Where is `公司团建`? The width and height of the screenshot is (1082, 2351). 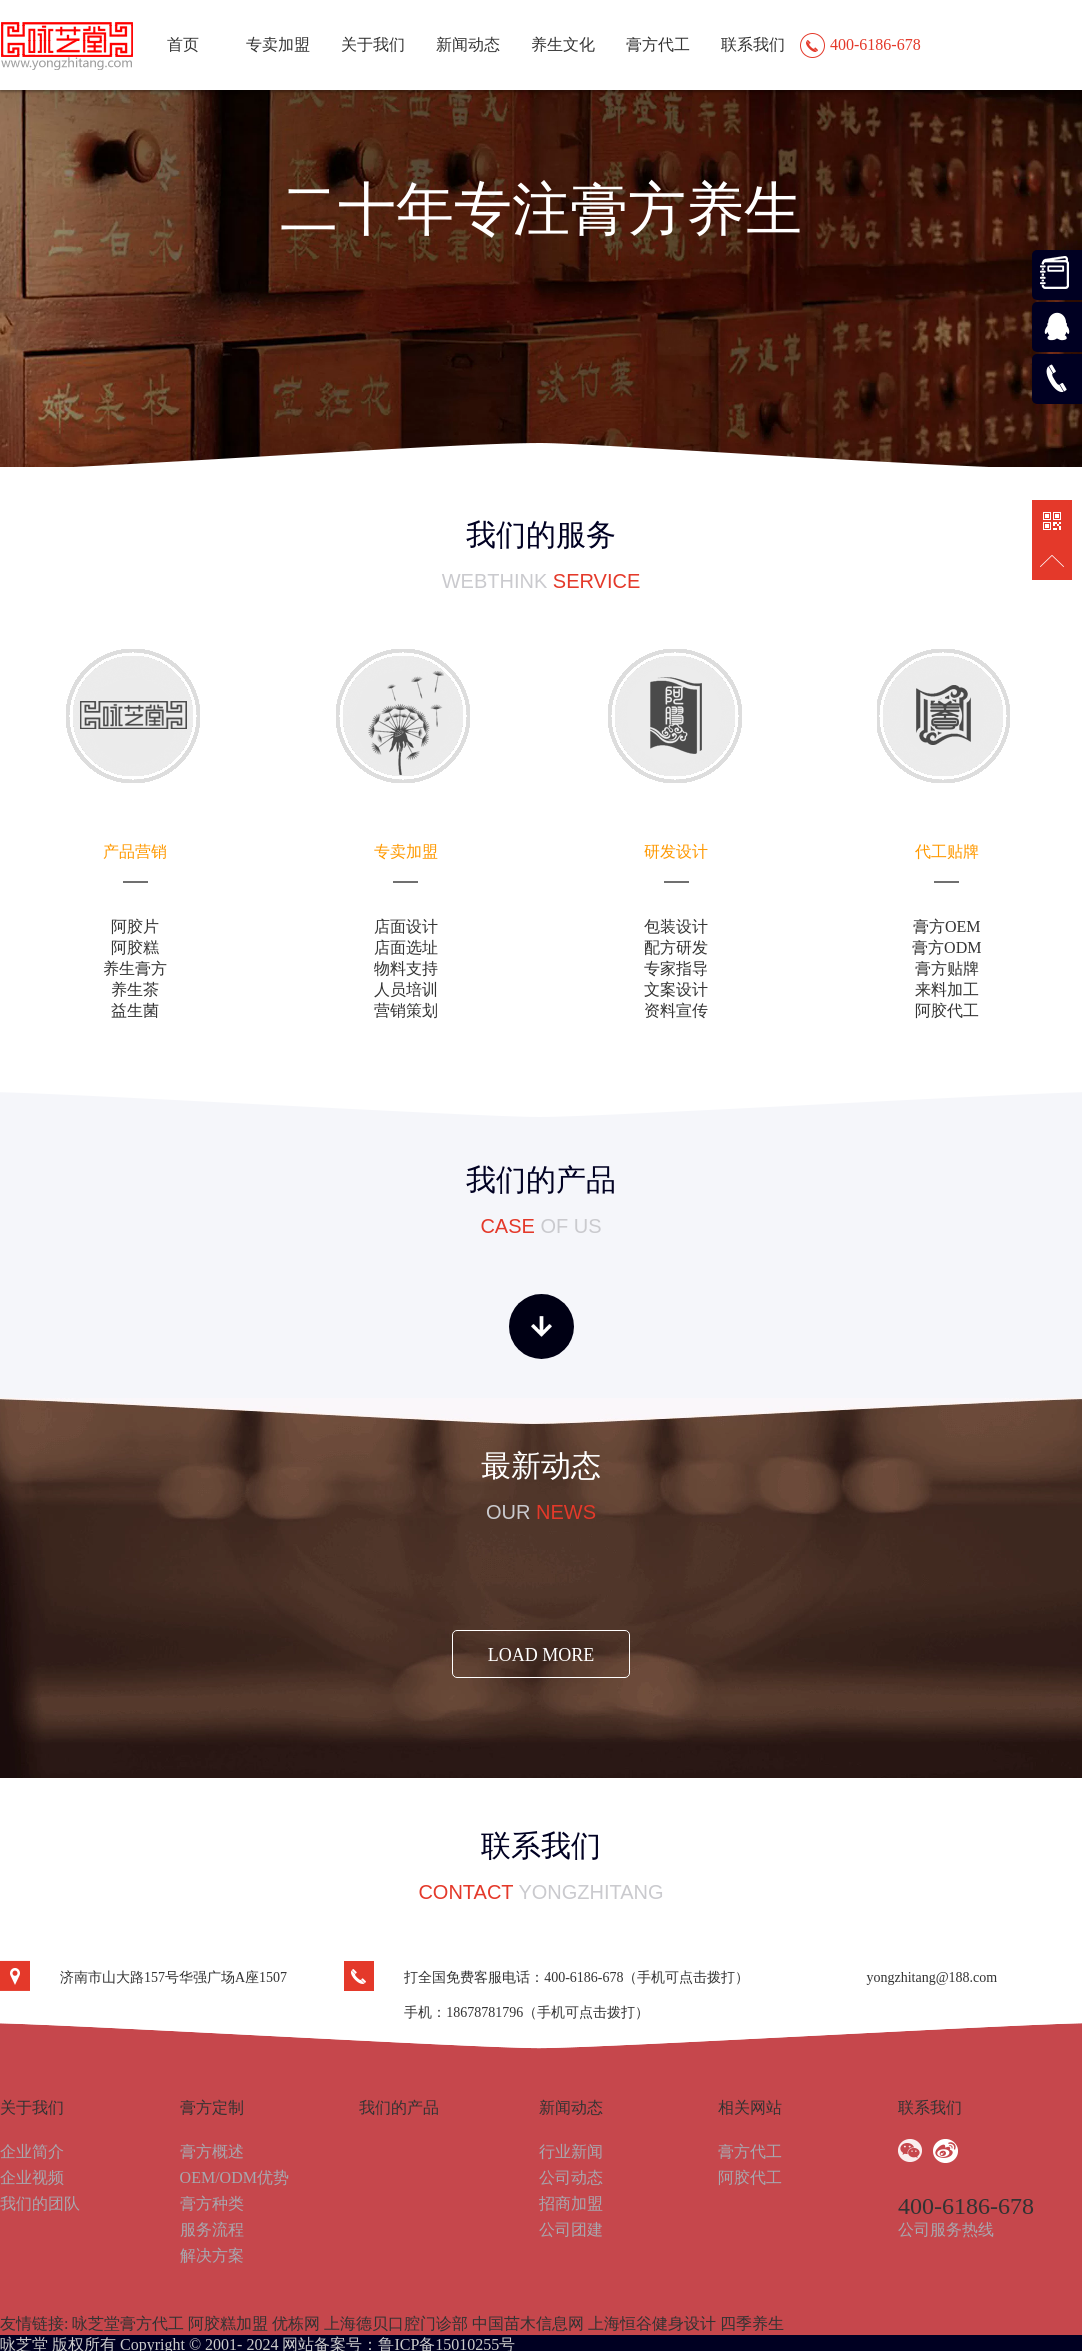
公司团建 is located at coordinates (571, 2229).